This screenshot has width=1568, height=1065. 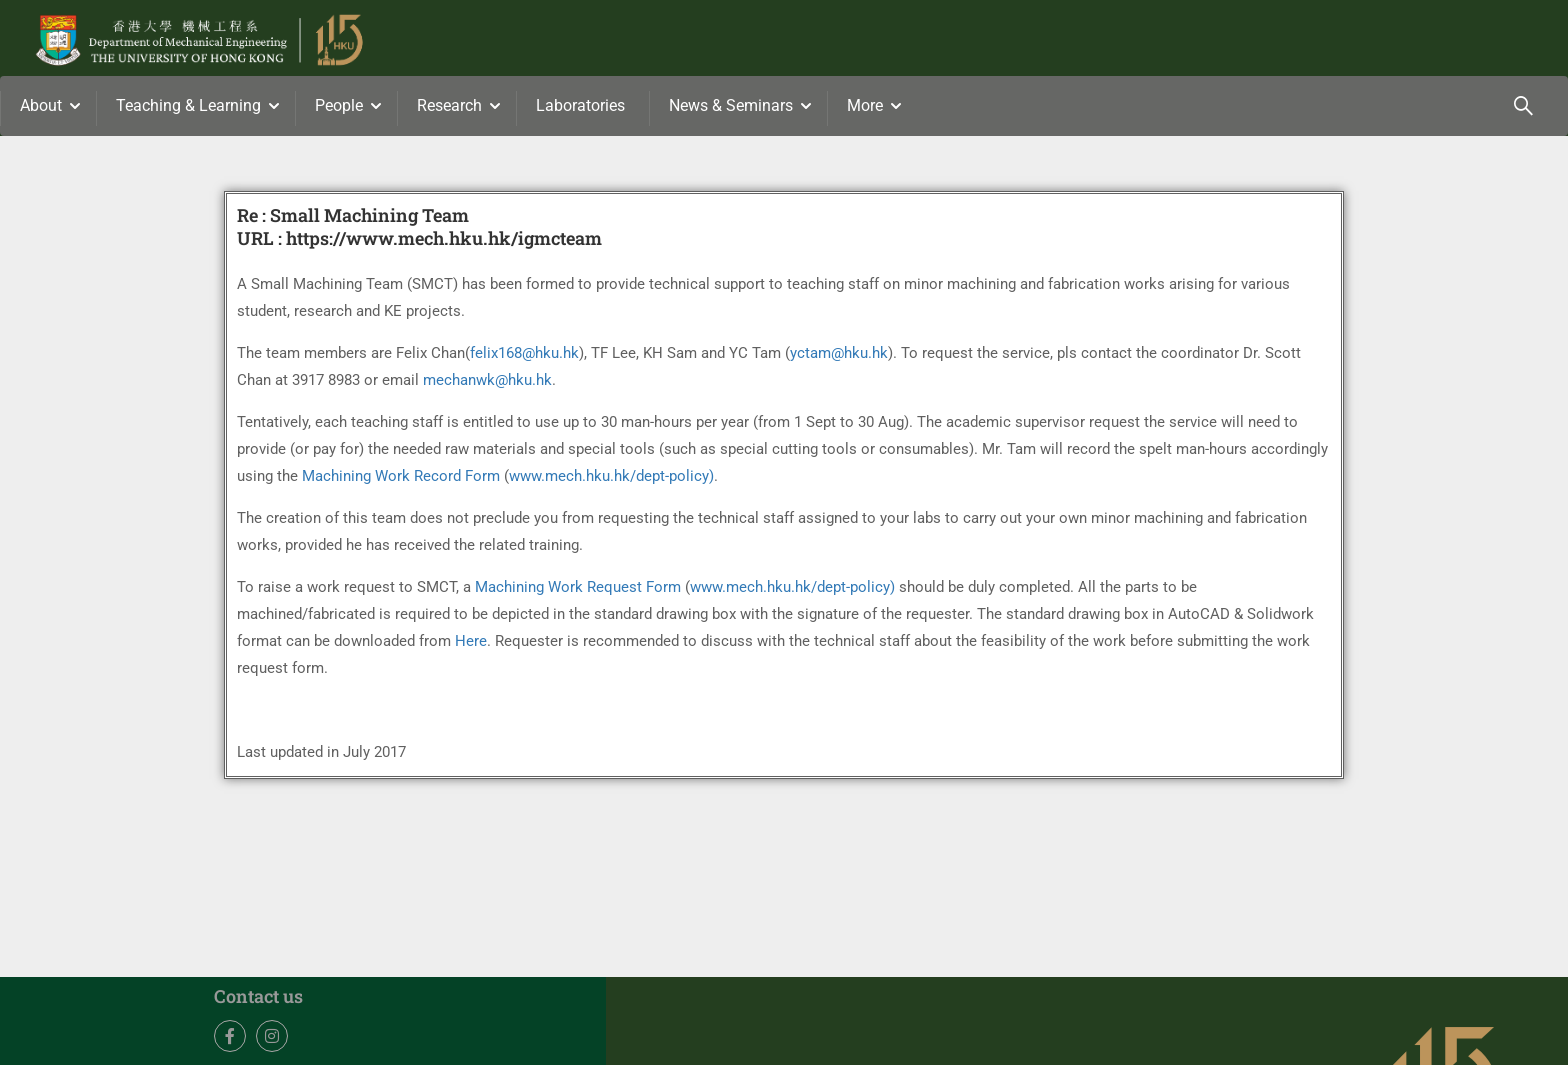 What do you see at coordinates (731, 105) in the screenshot?
I see `News & Seminars` at bounding box center [731, 105].